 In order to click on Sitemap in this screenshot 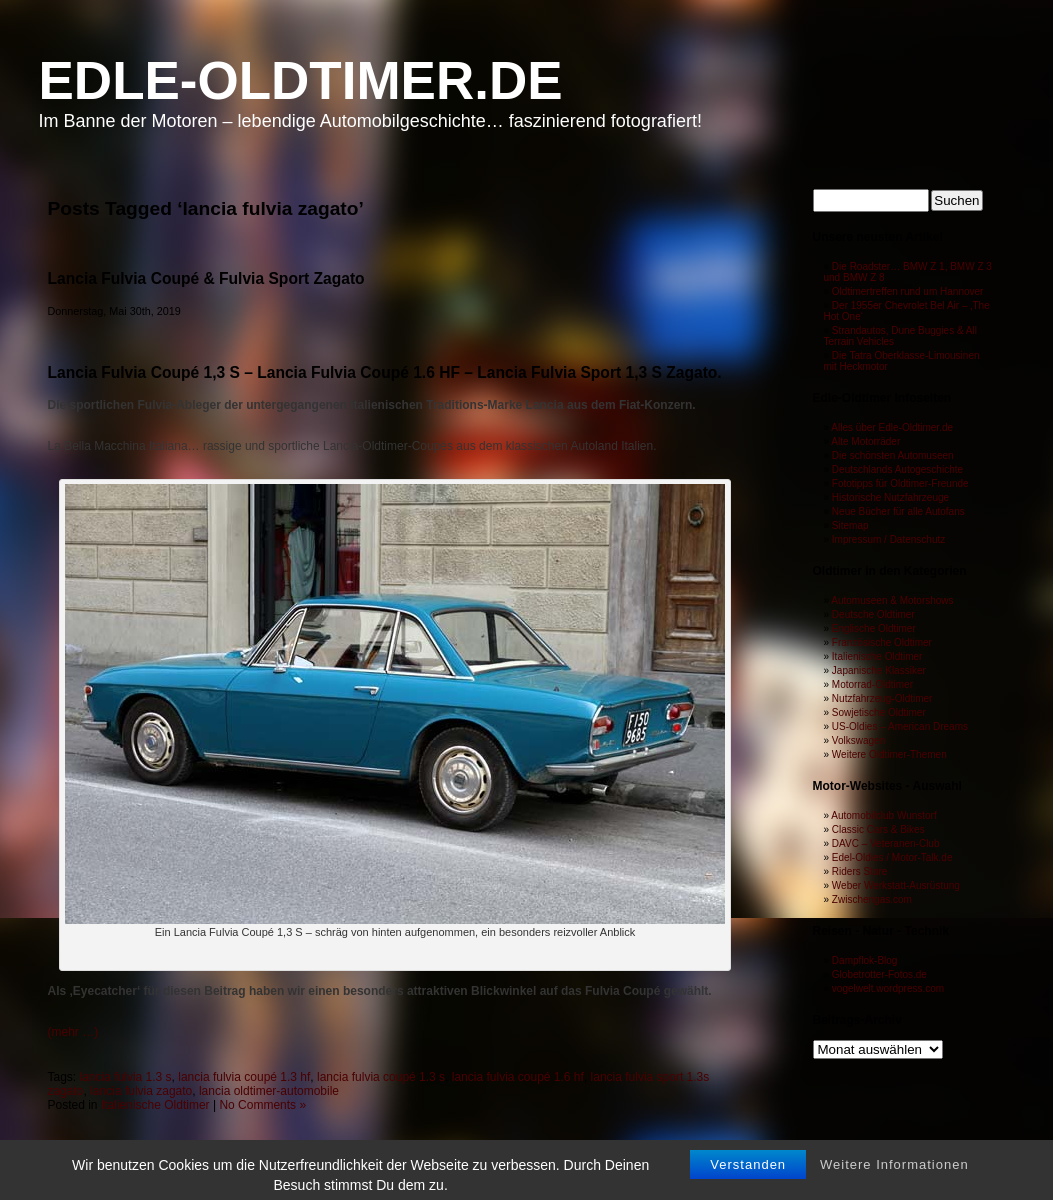, I will do `click(850, 525)`.